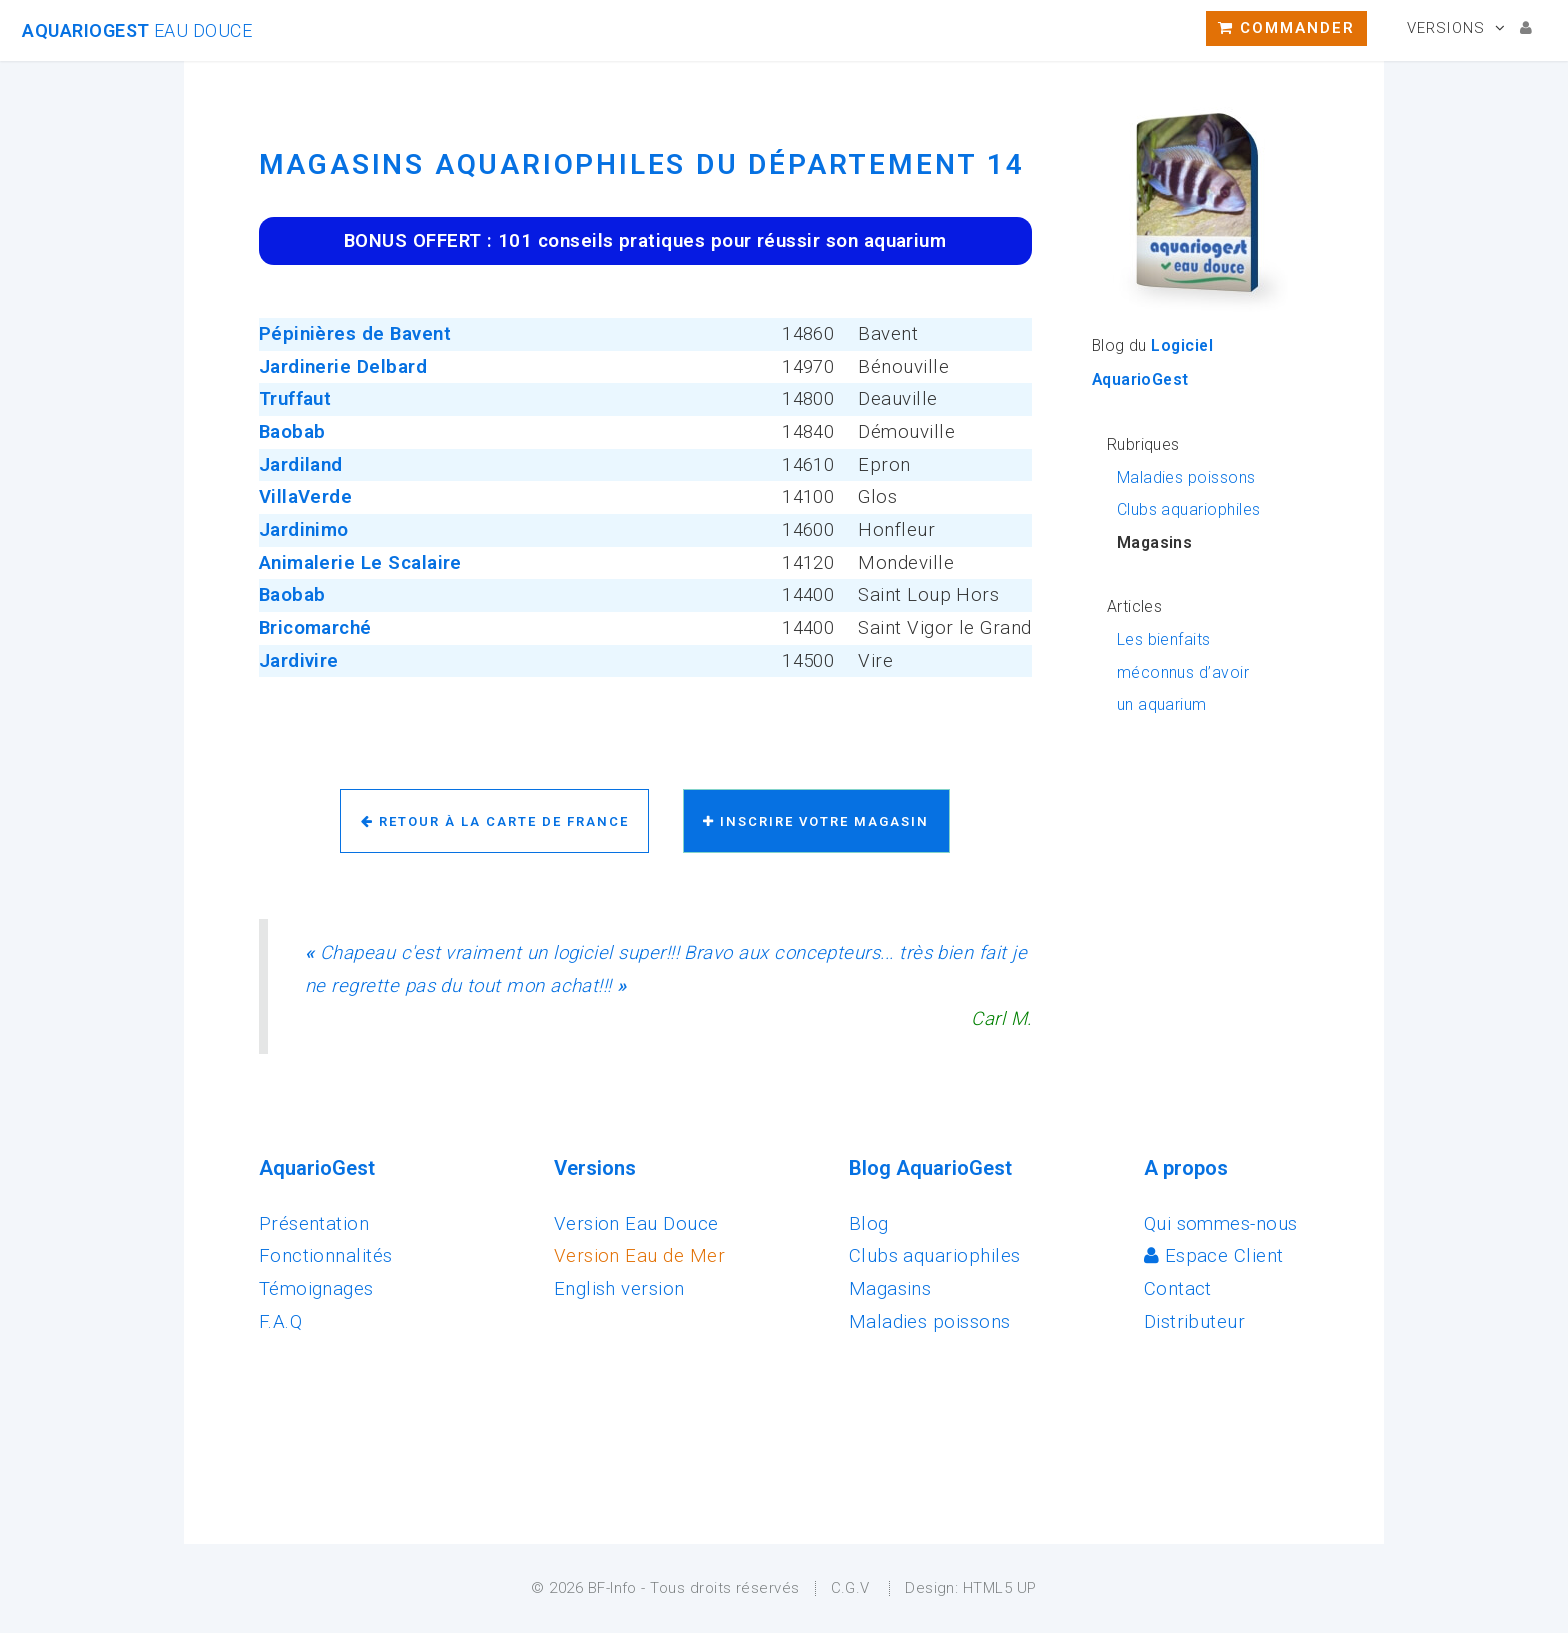 The height and width of the screenshot is (1633, 1568). Describe the element at coordinates (869, 1224) in the screenshot. I see `Blog` at that location.